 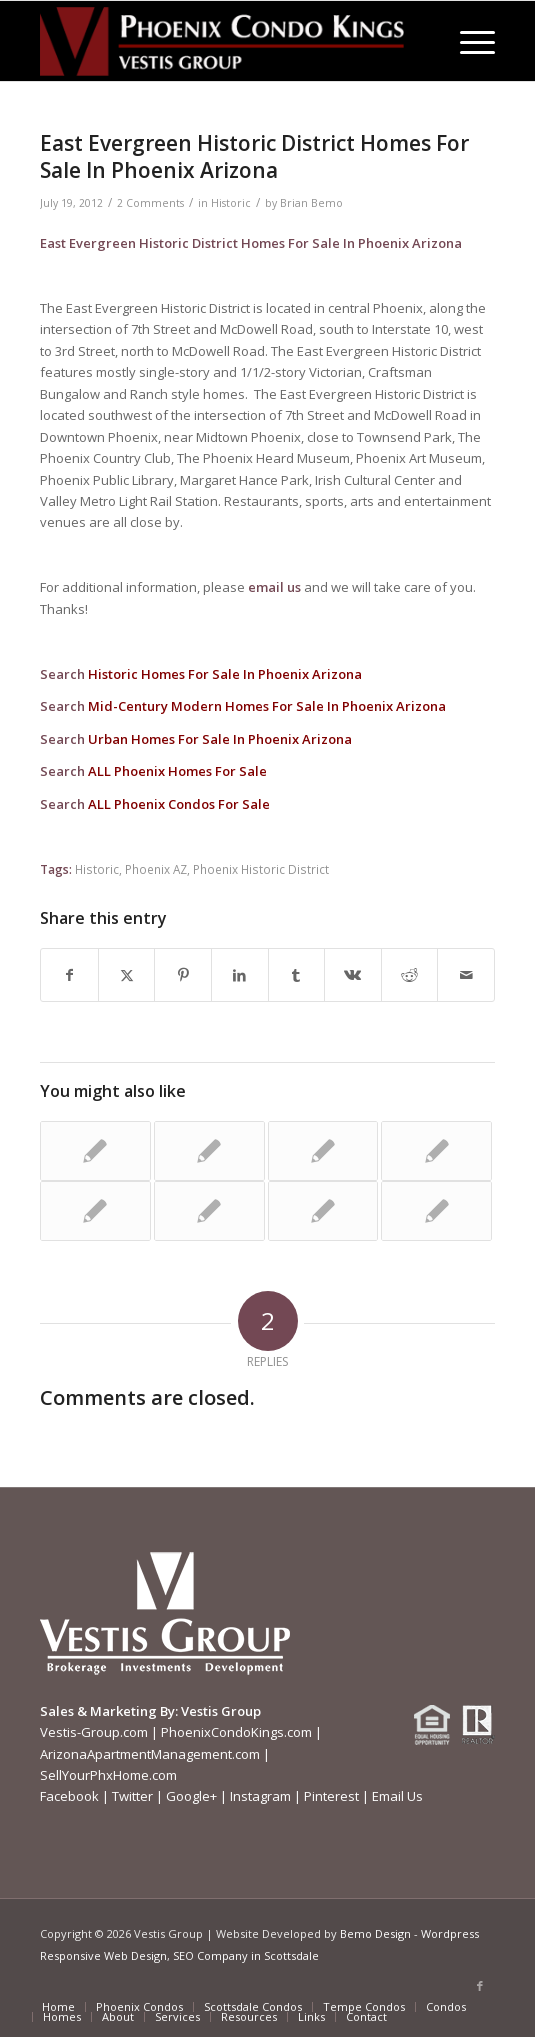 I want to click on Bemo Design, so click(x=375, y=1933).